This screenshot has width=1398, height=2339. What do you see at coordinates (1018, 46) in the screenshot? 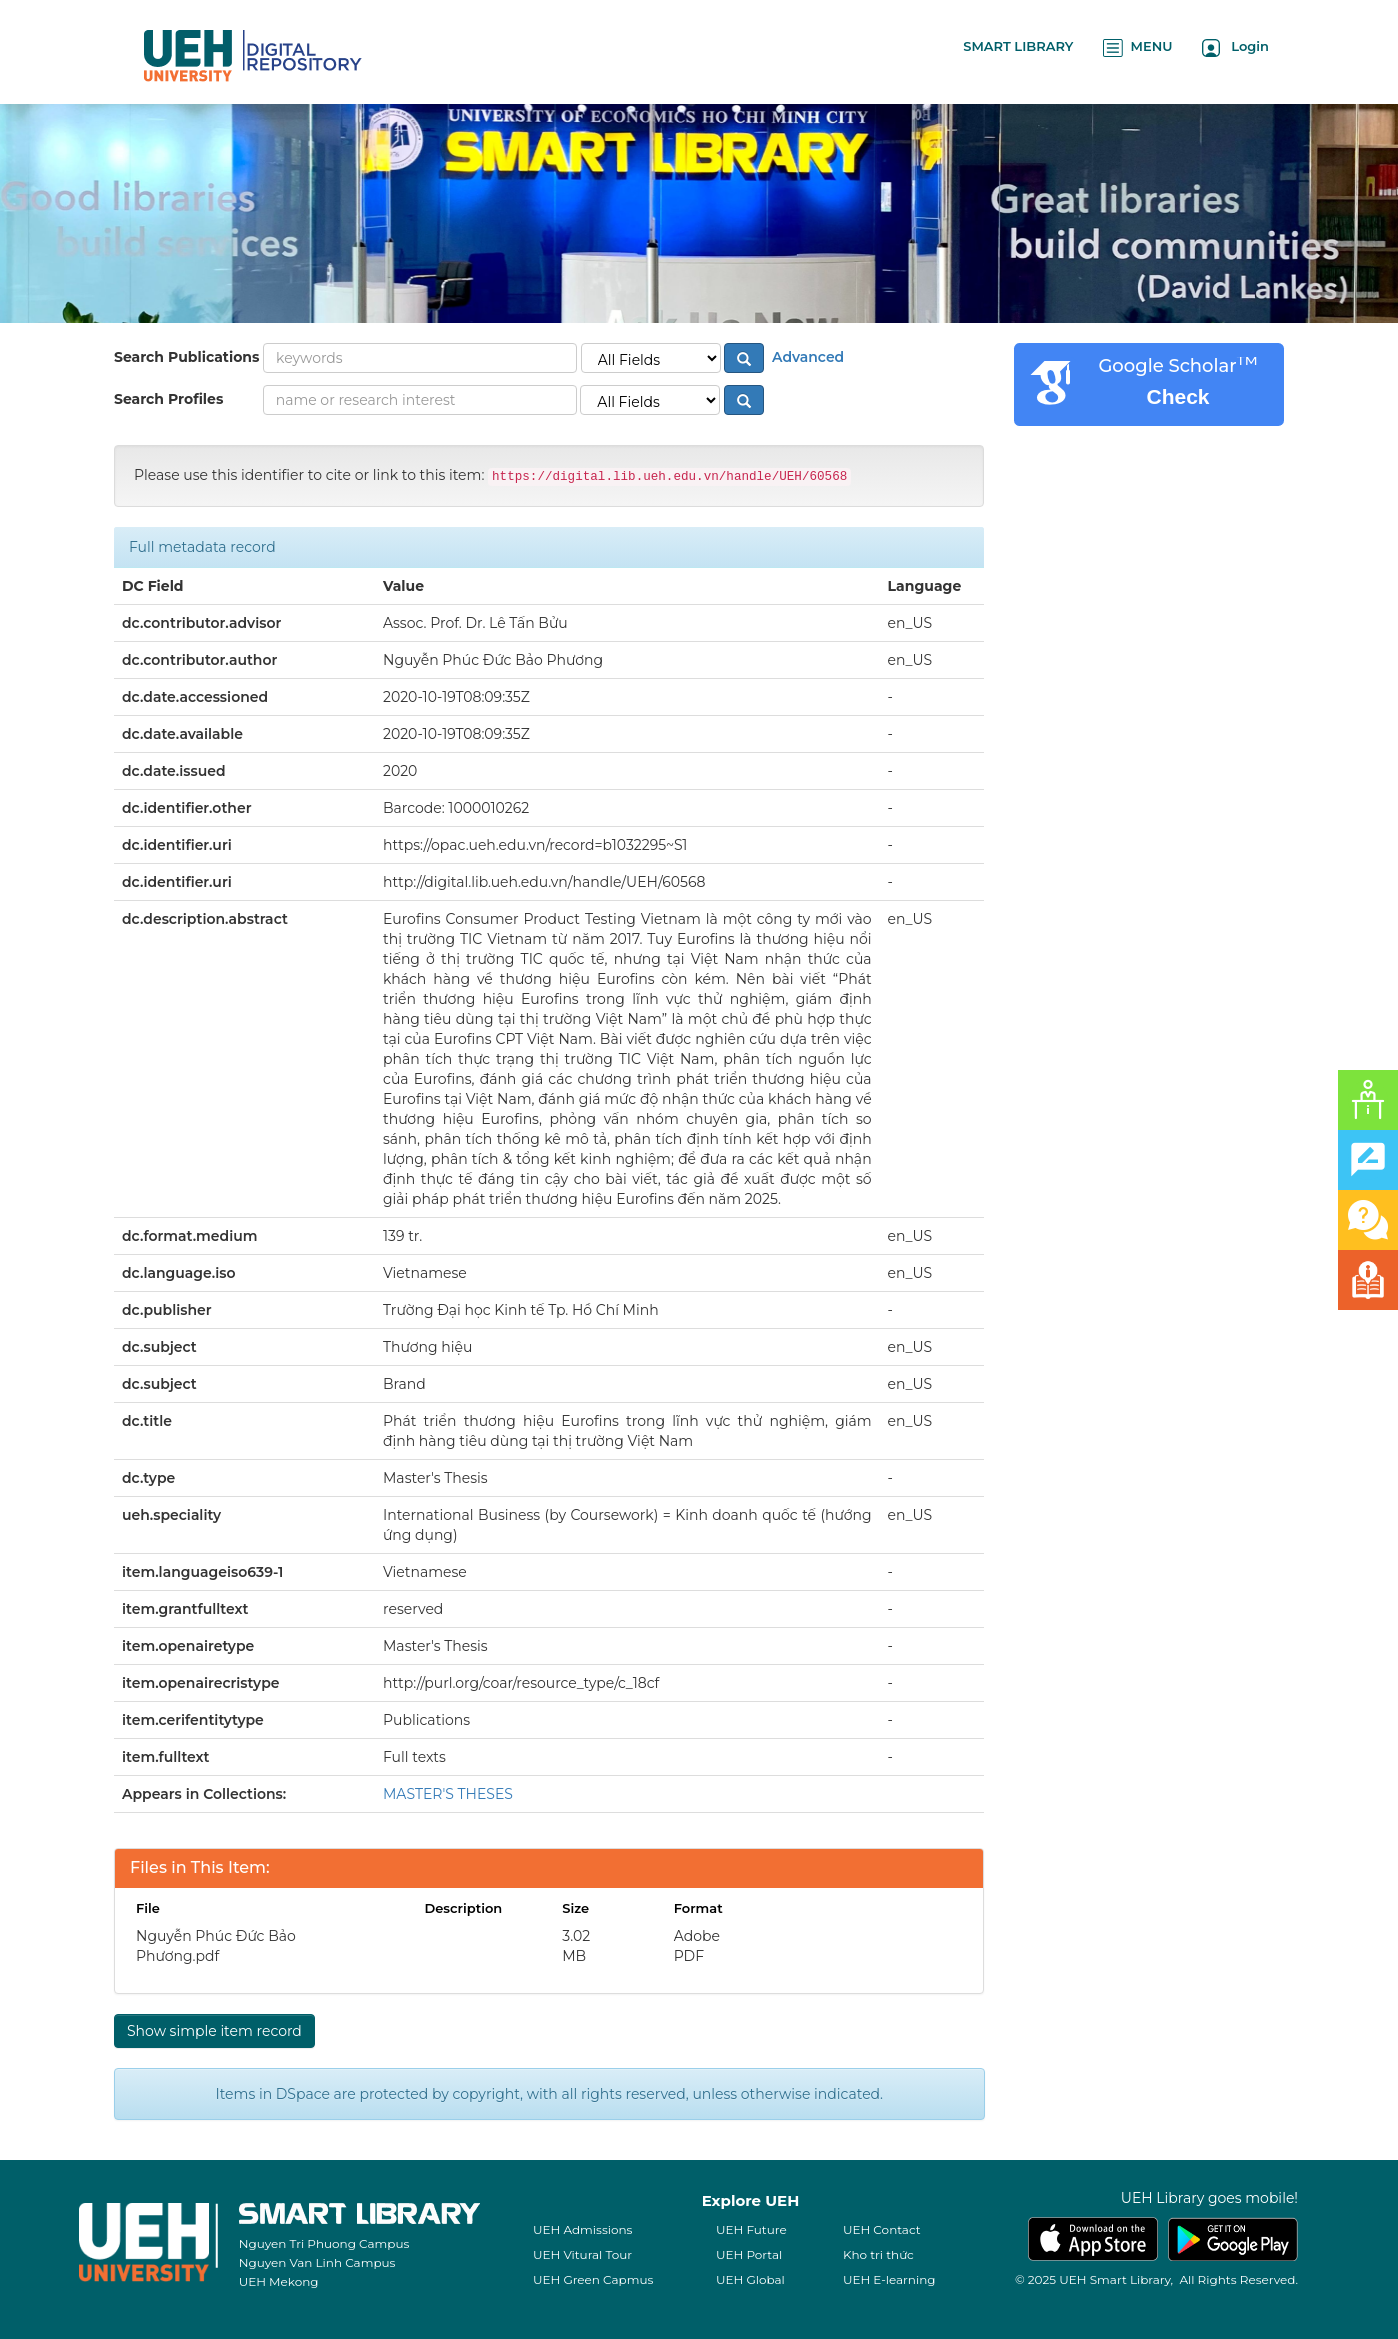
I see `SMART LIBRARY` at bounding box center [1018, 46].